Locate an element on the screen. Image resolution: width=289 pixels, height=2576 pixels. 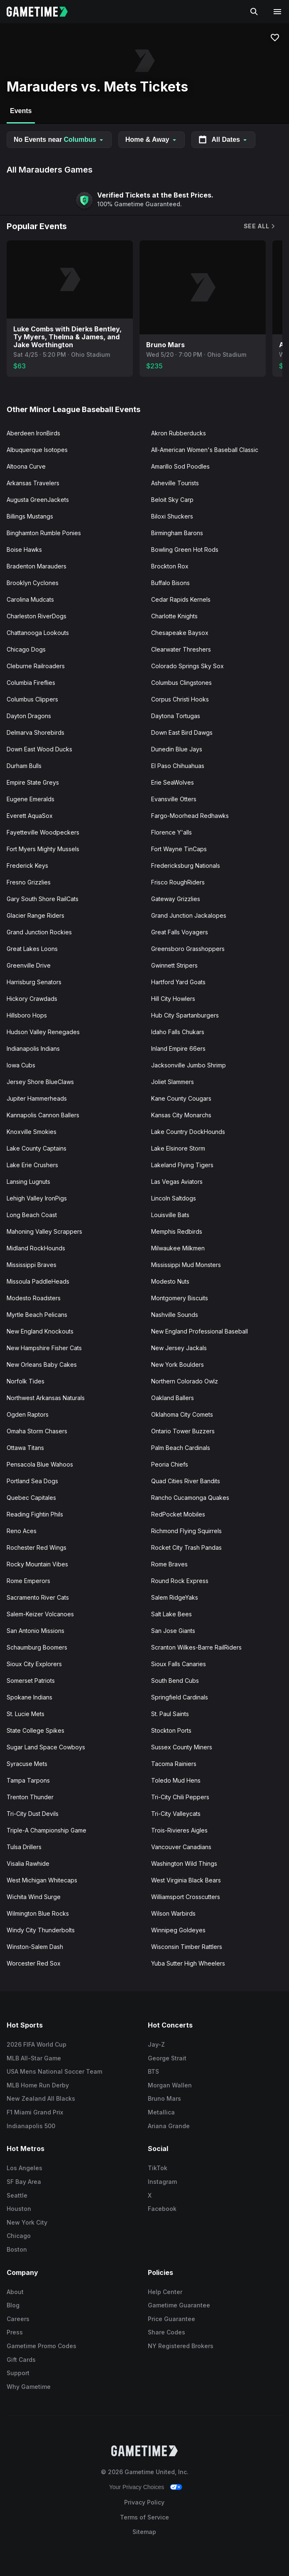
Round Rock Express is located at coordinates (179, 1580).